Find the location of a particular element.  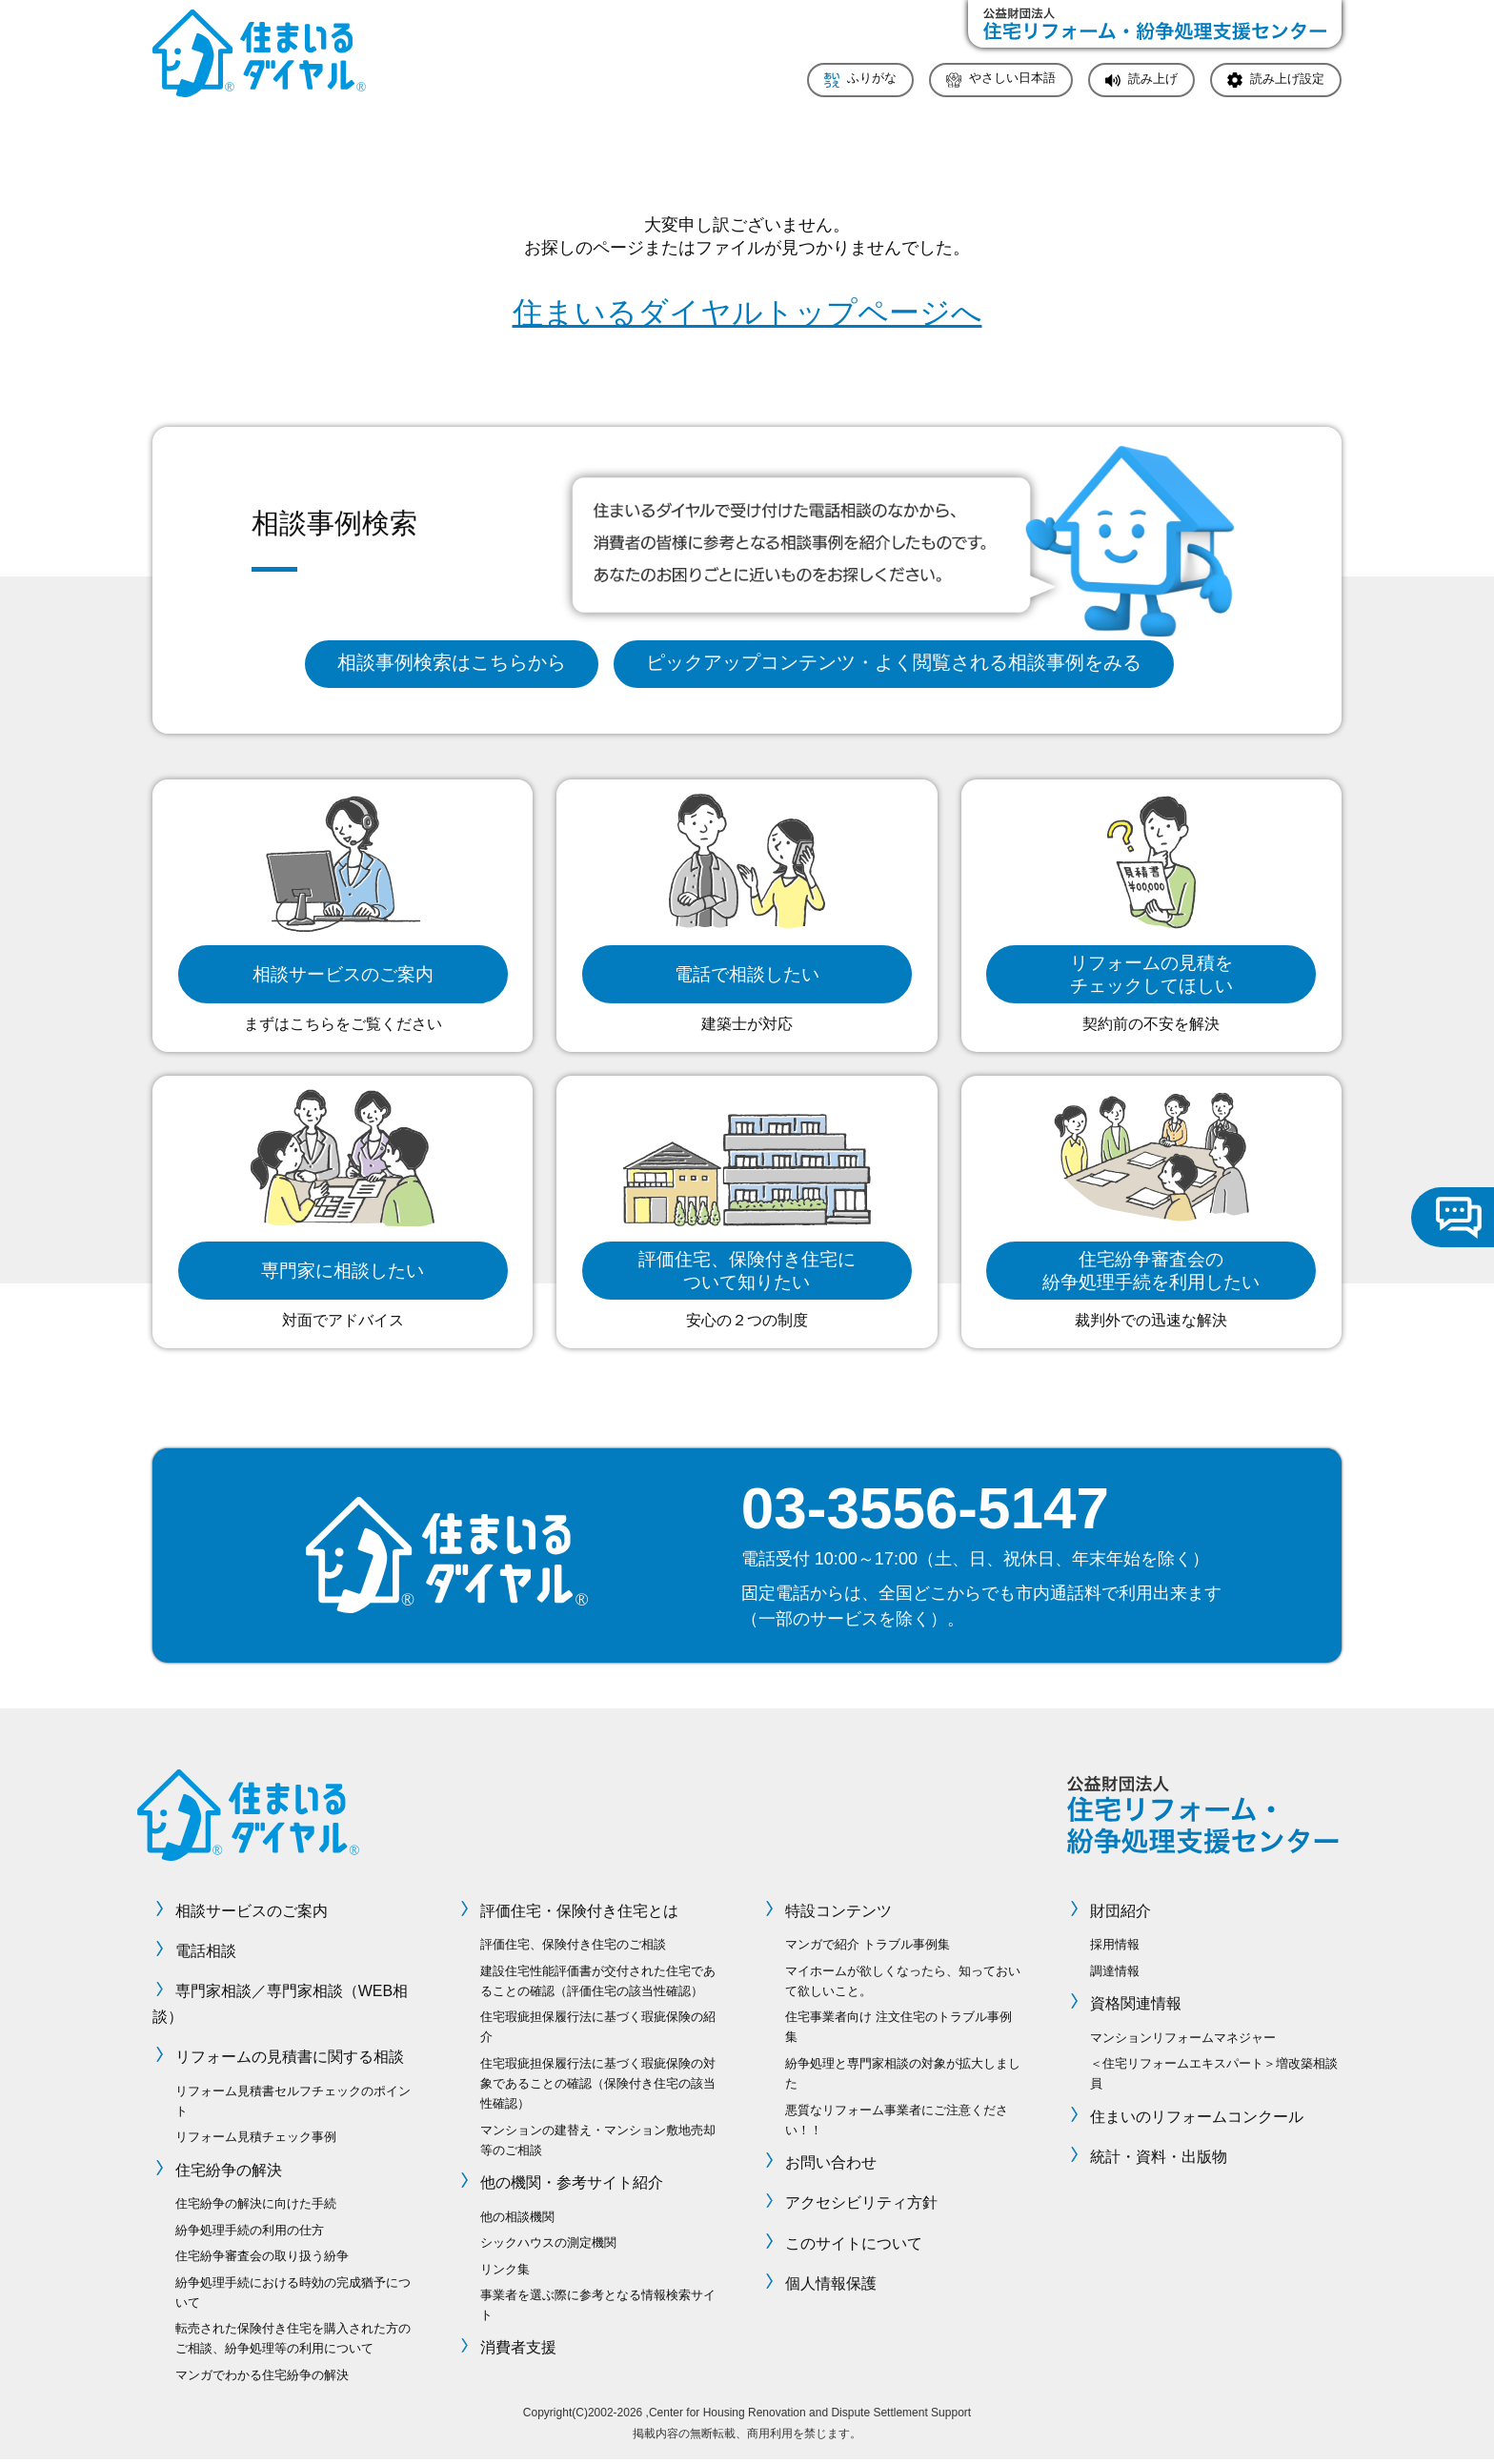

リフォーム見積書セルフチェックのポイント is located at coordinates (293, 2105).